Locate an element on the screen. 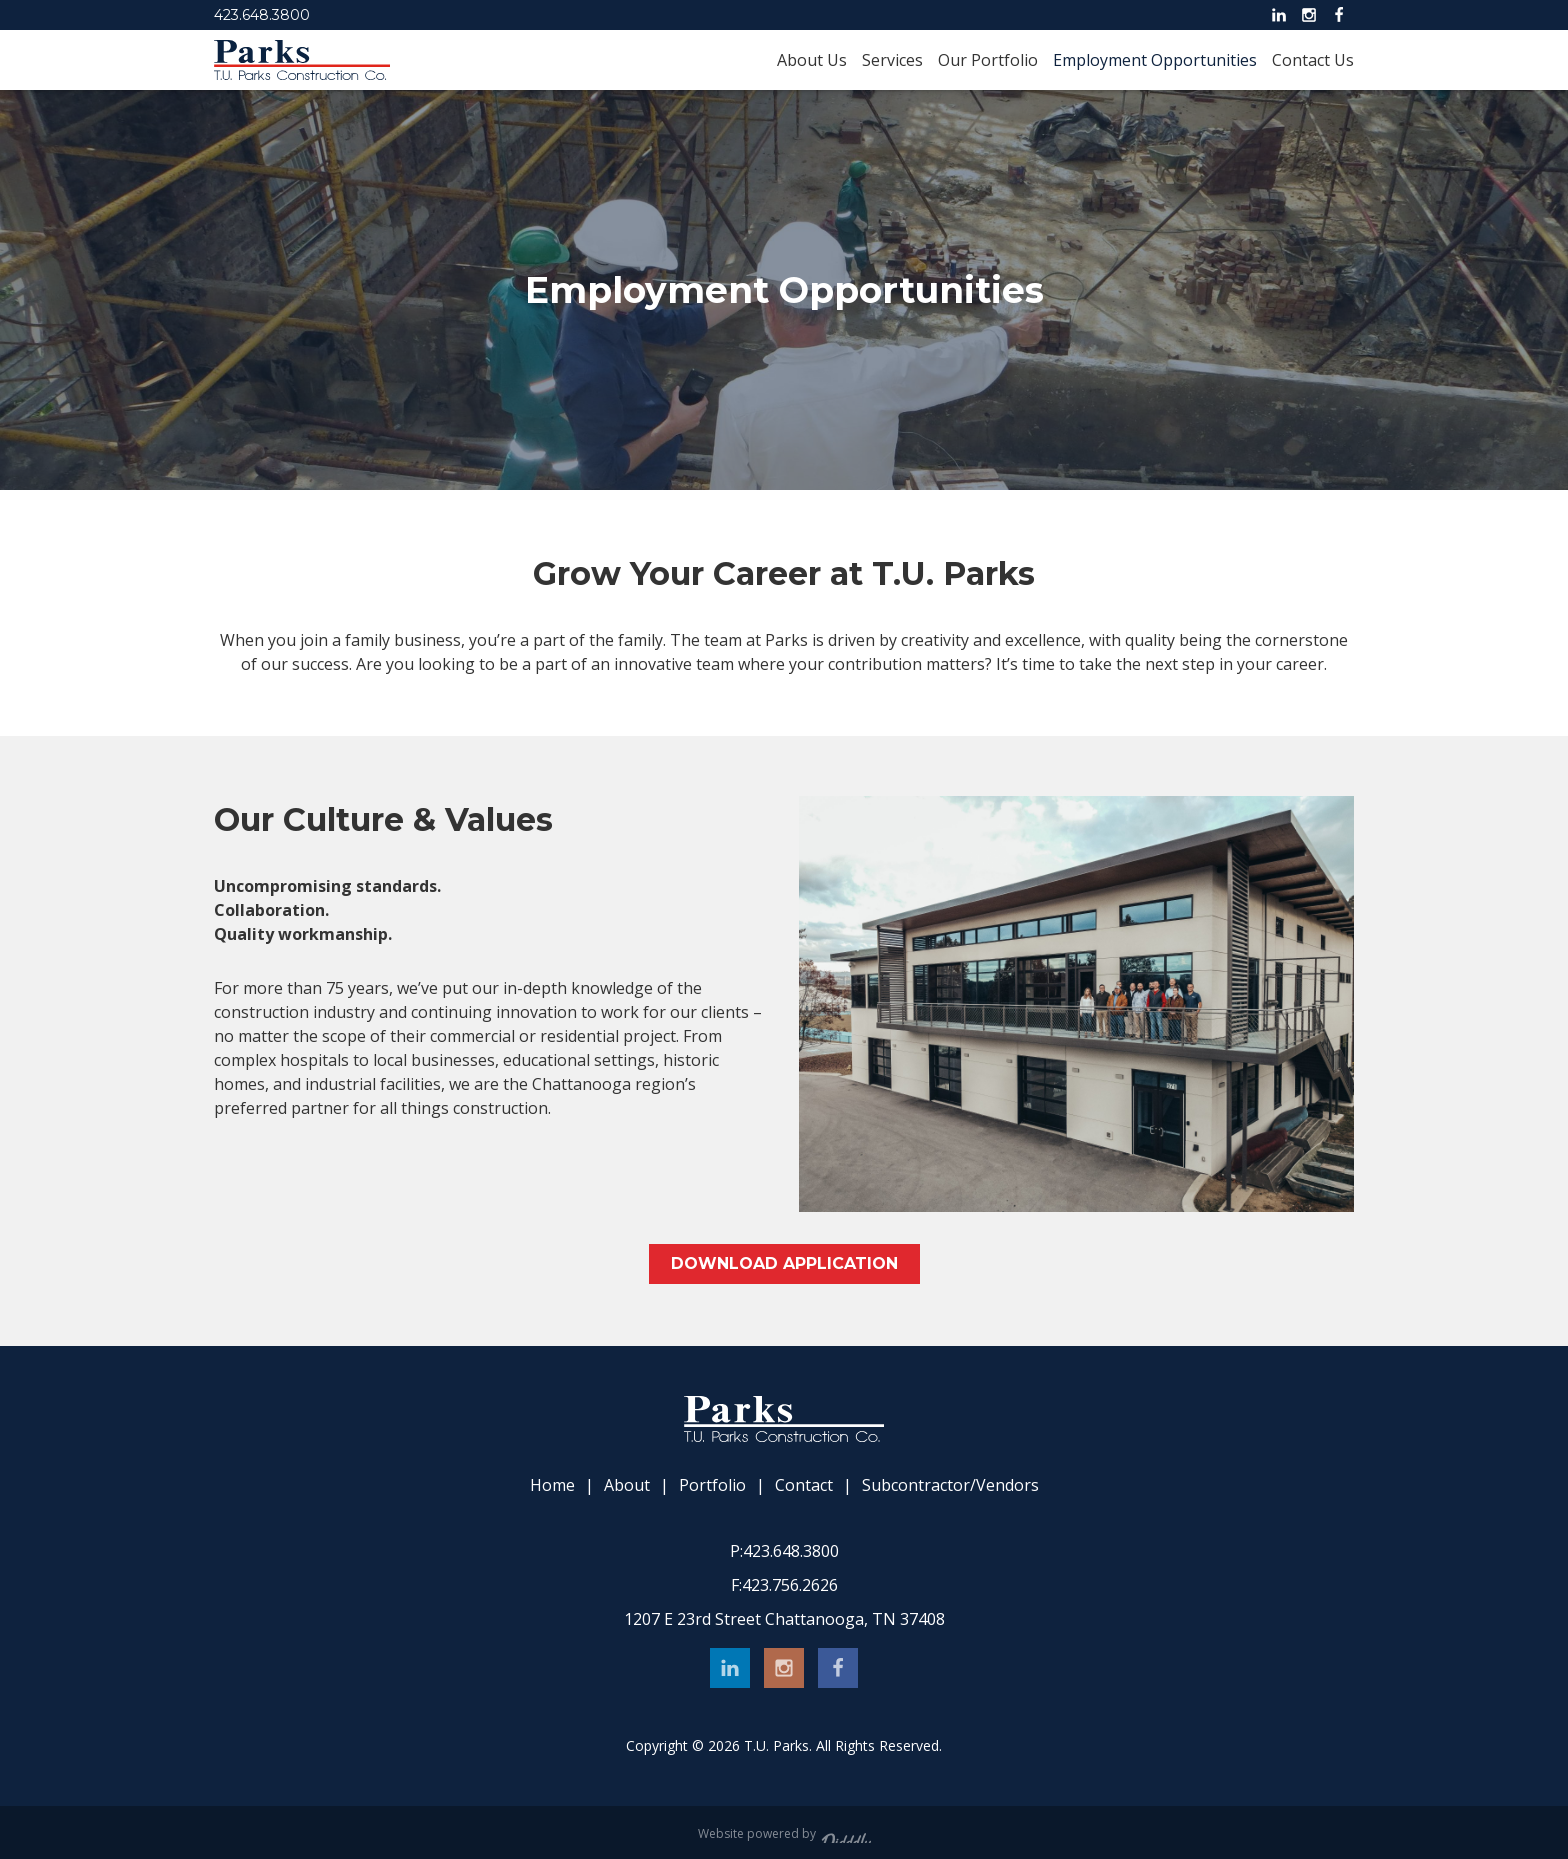 Image resolution: width=1568 pixels, height=1859 pixels. Download Application is located at coordinates (784, 1263).